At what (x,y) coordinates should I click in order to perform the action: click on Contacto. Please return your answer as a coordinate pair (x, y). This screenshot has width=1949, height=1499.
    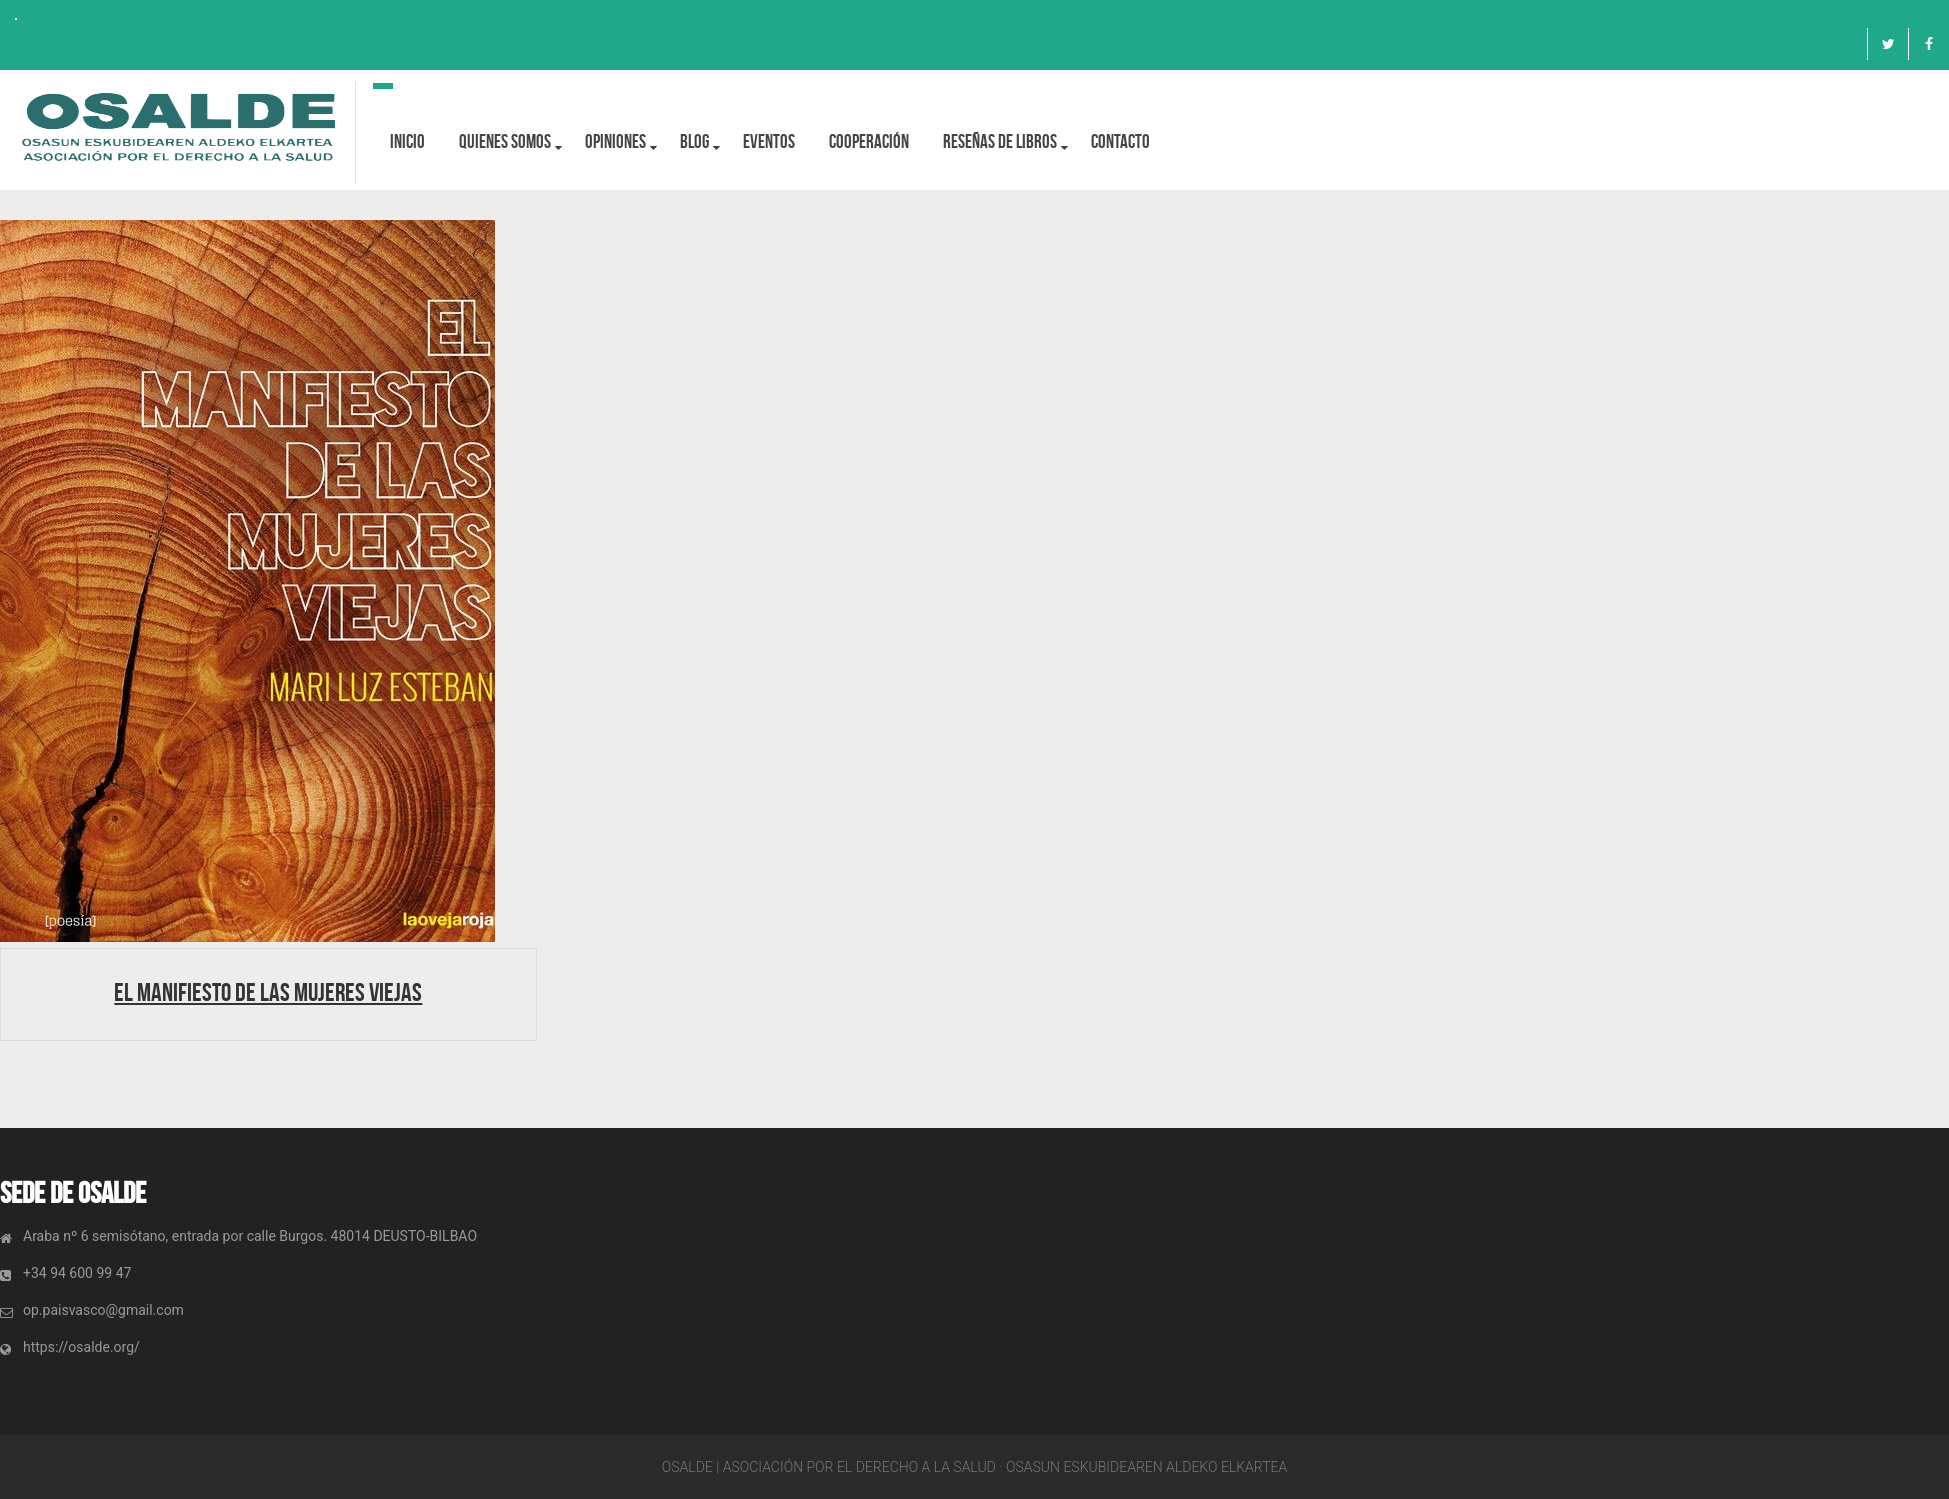
    Looking at the image, I should click on (1120, 141).